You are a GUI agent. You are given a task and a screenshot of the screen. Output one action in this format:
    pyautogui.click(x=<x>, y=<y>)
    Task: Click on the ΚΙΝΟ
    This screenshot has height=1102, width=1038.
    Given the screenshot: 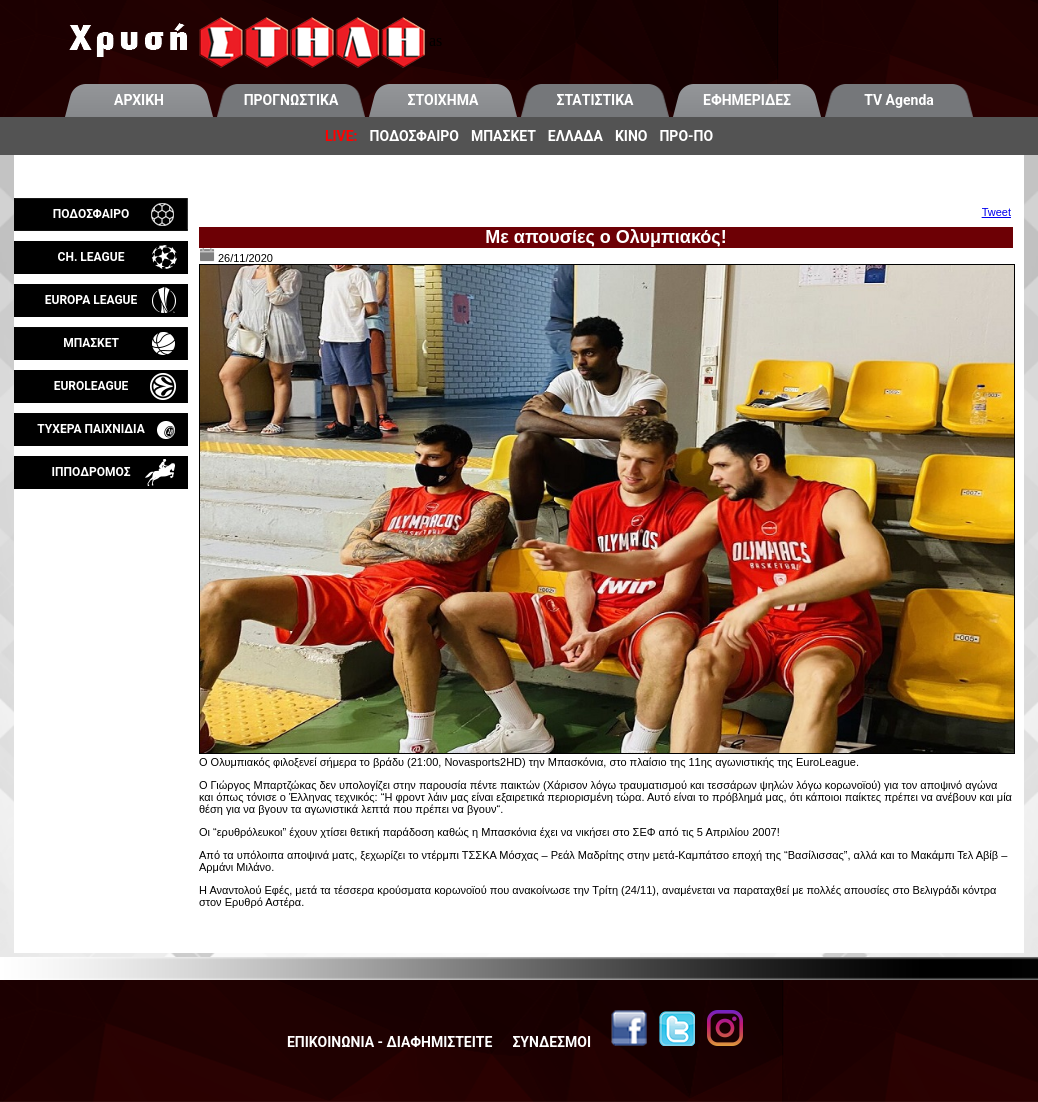 What is the action you would take?
    pyautogui.click(x=631, y=136)
    